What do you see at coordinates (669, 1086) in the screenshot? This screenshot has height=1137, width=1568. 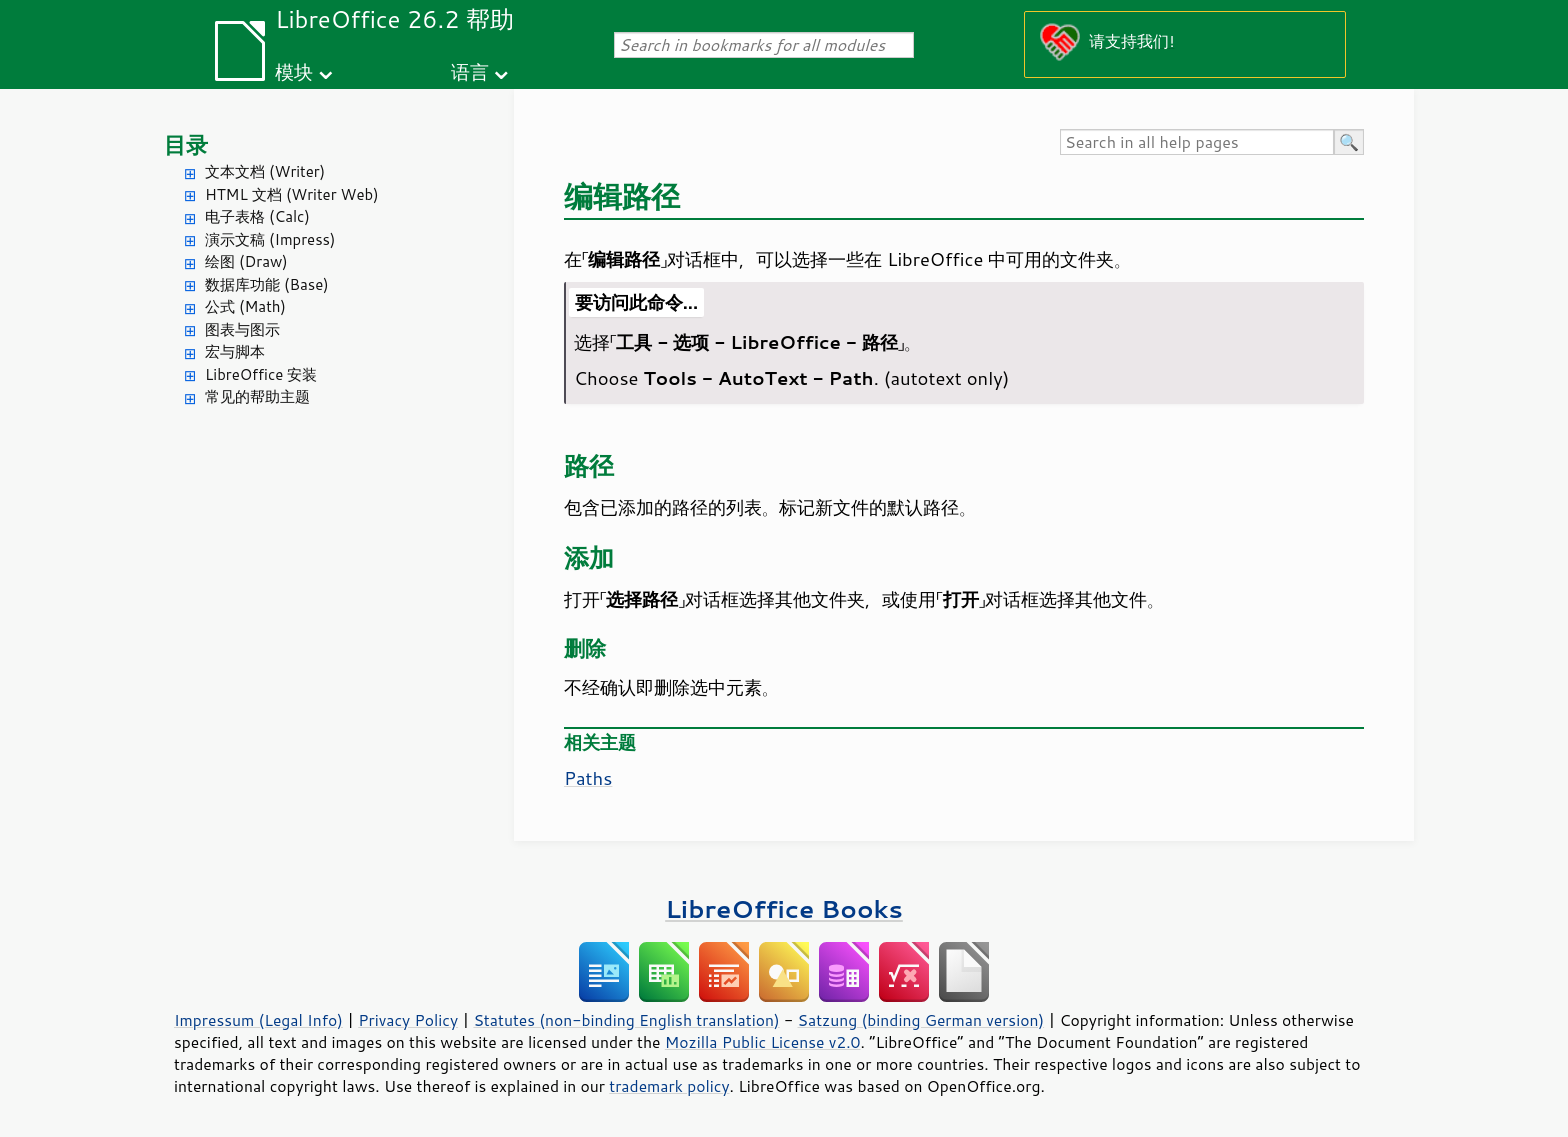 I see `trademark policy` at bounding box center [669, 1086].